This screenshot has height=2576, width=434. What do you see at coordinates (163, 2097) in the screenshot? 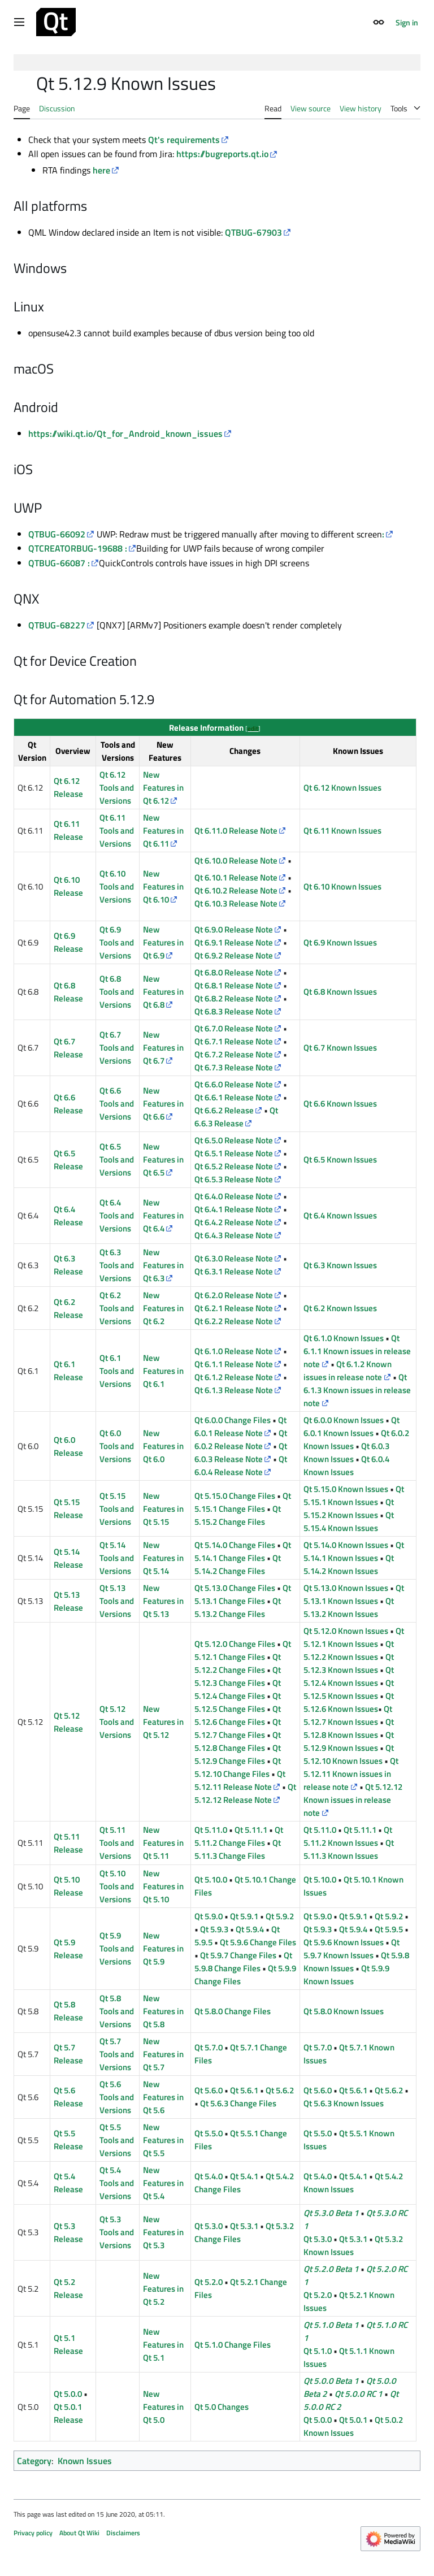
I see `New Features in Qt 5.6` at bounding box center [163, 2097].